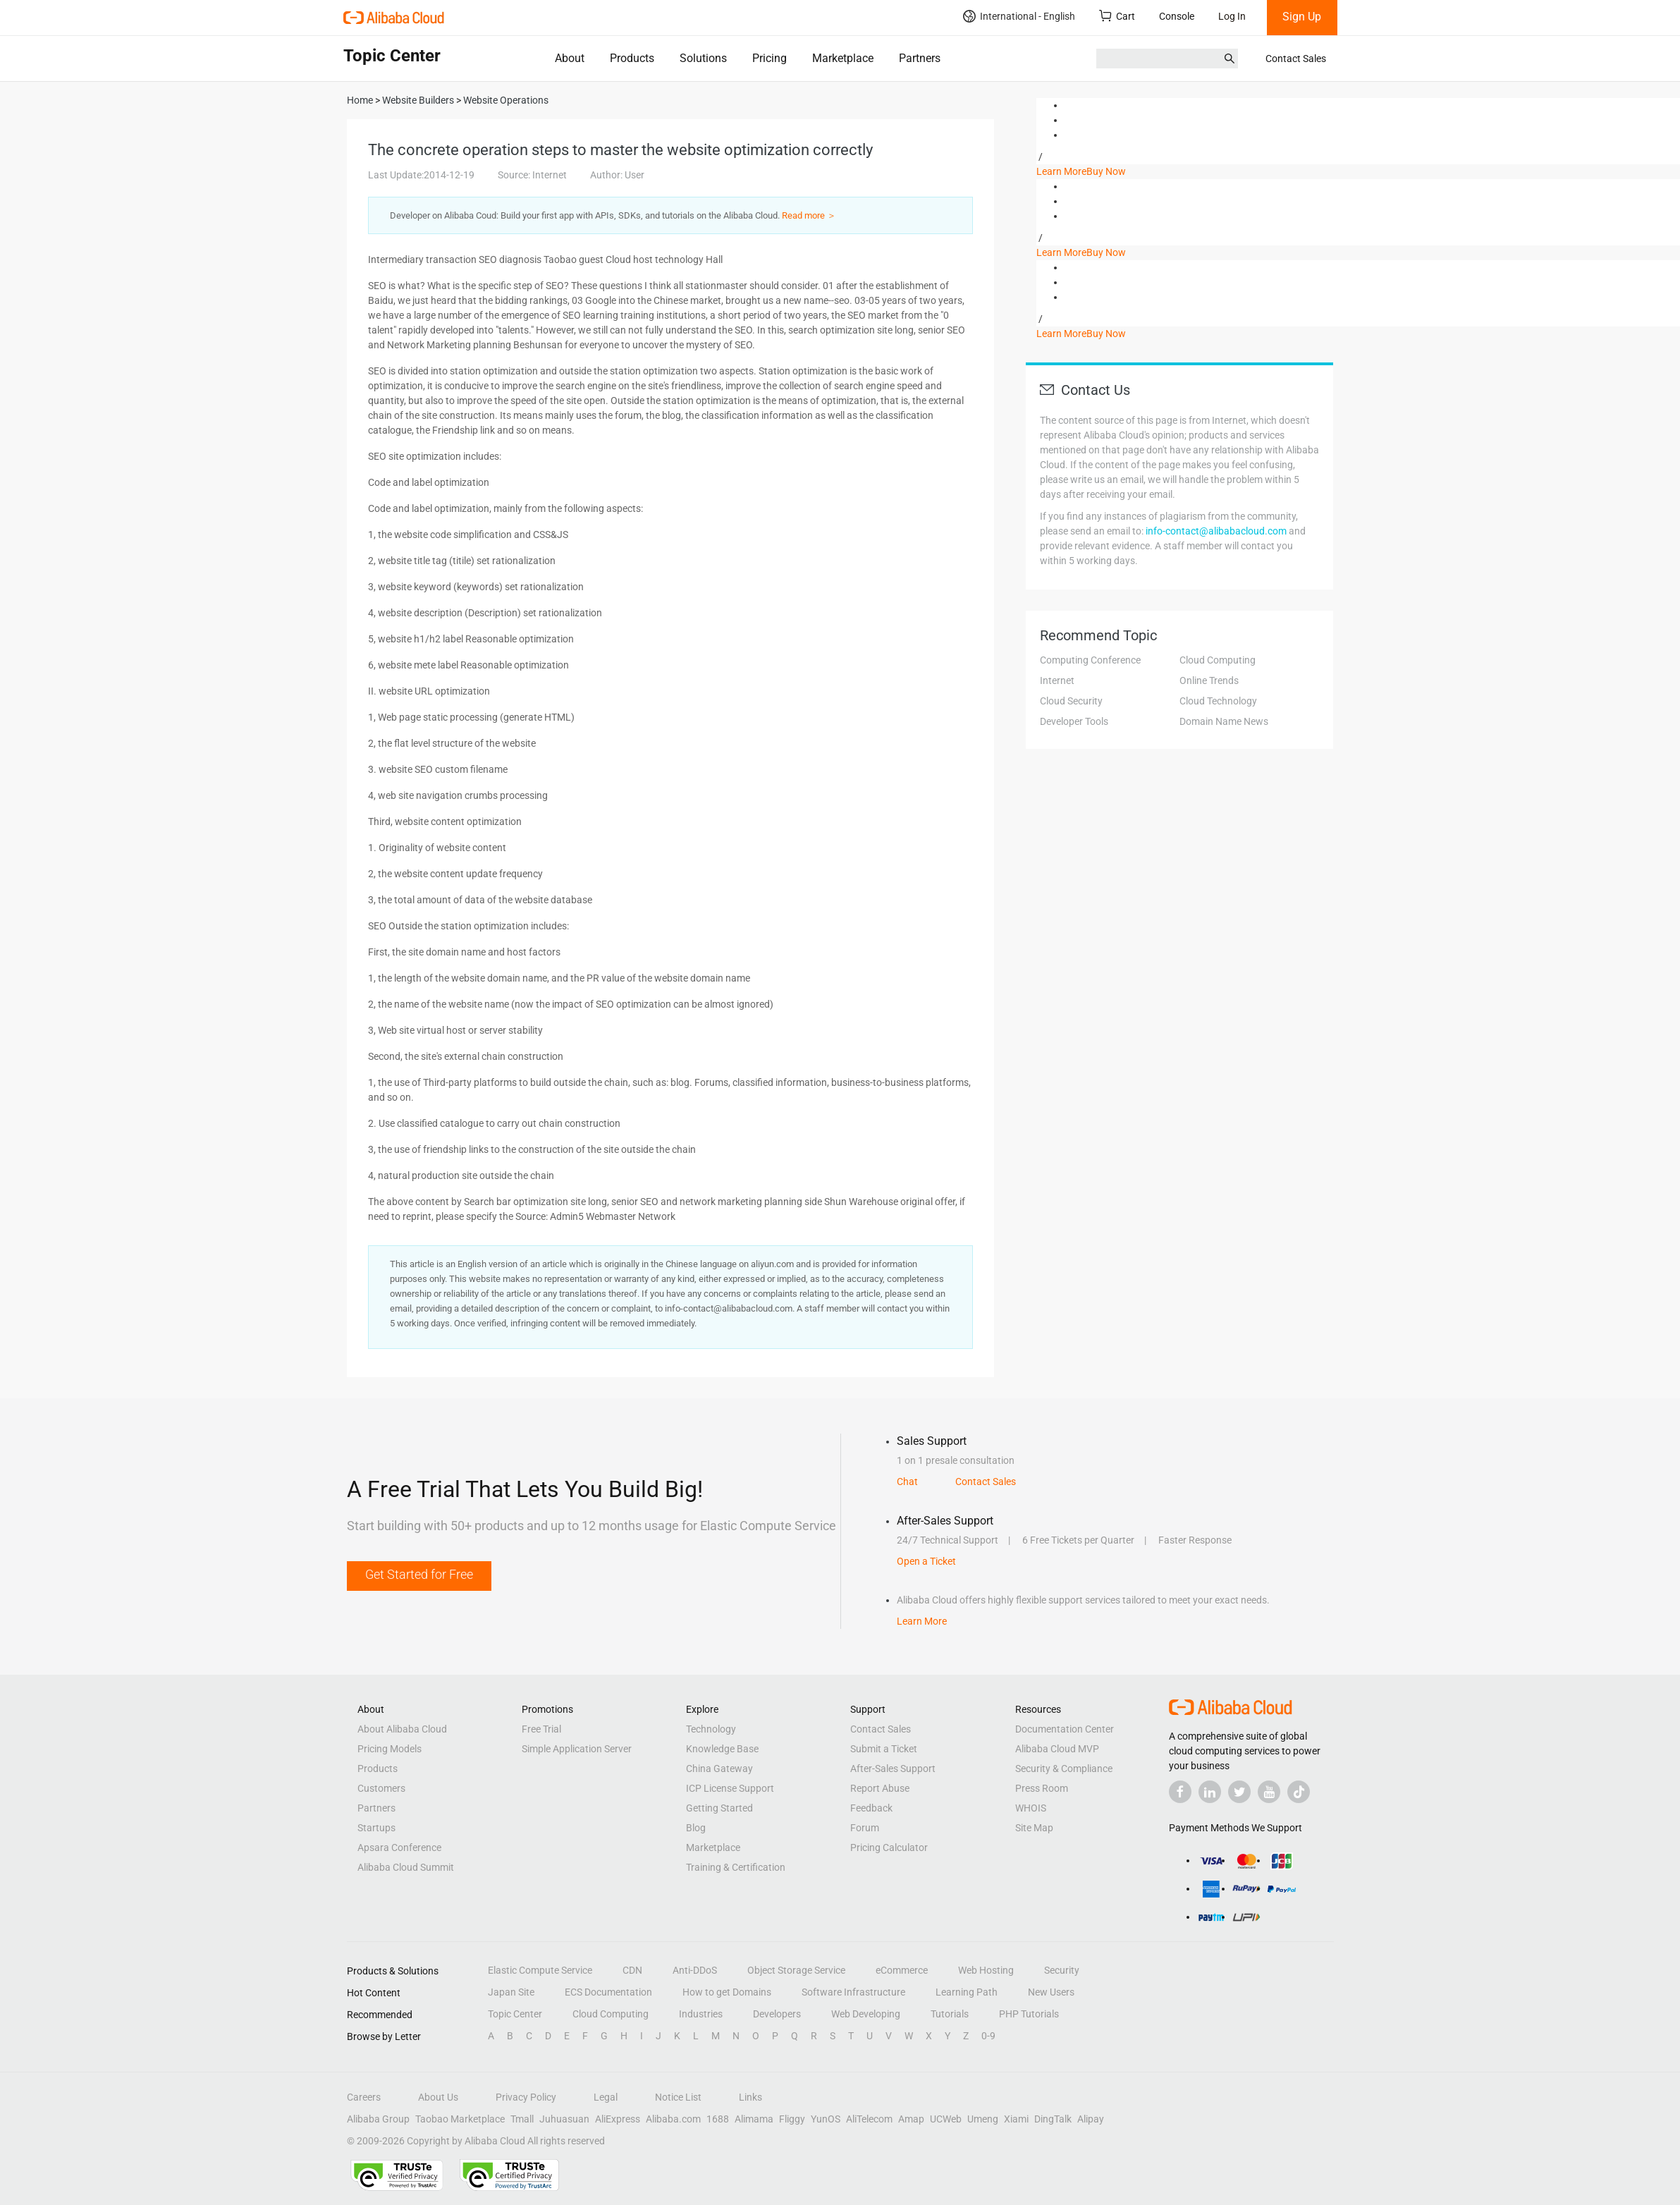 This screenshot has height=2205, width=1680. I want to click on Console, so click(1176, 16).